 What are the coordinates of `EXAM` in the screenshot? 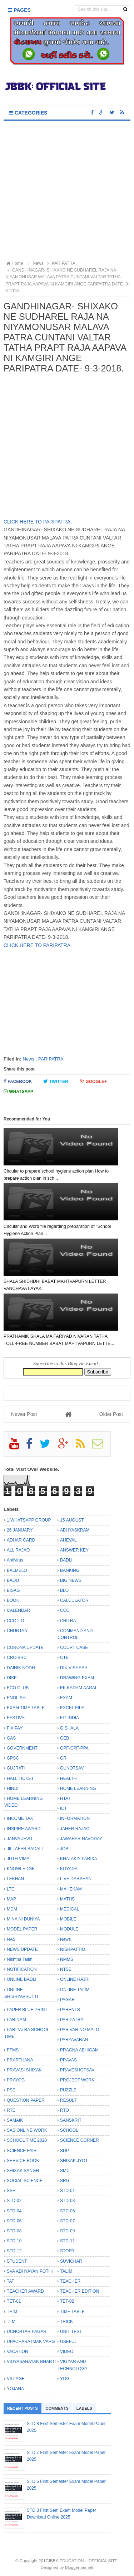 It's located at (66, 1697).